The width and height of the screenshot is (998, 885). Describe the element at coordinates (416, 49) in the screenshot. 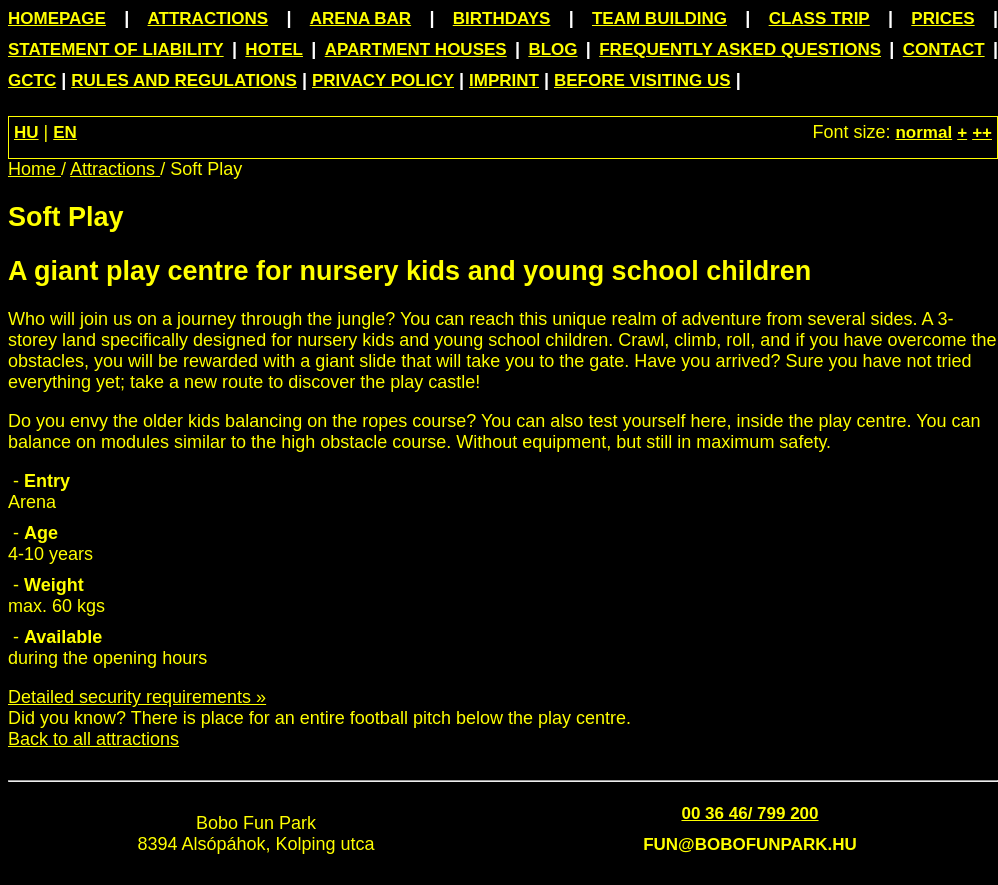

I see `Apartment houses` at that location.